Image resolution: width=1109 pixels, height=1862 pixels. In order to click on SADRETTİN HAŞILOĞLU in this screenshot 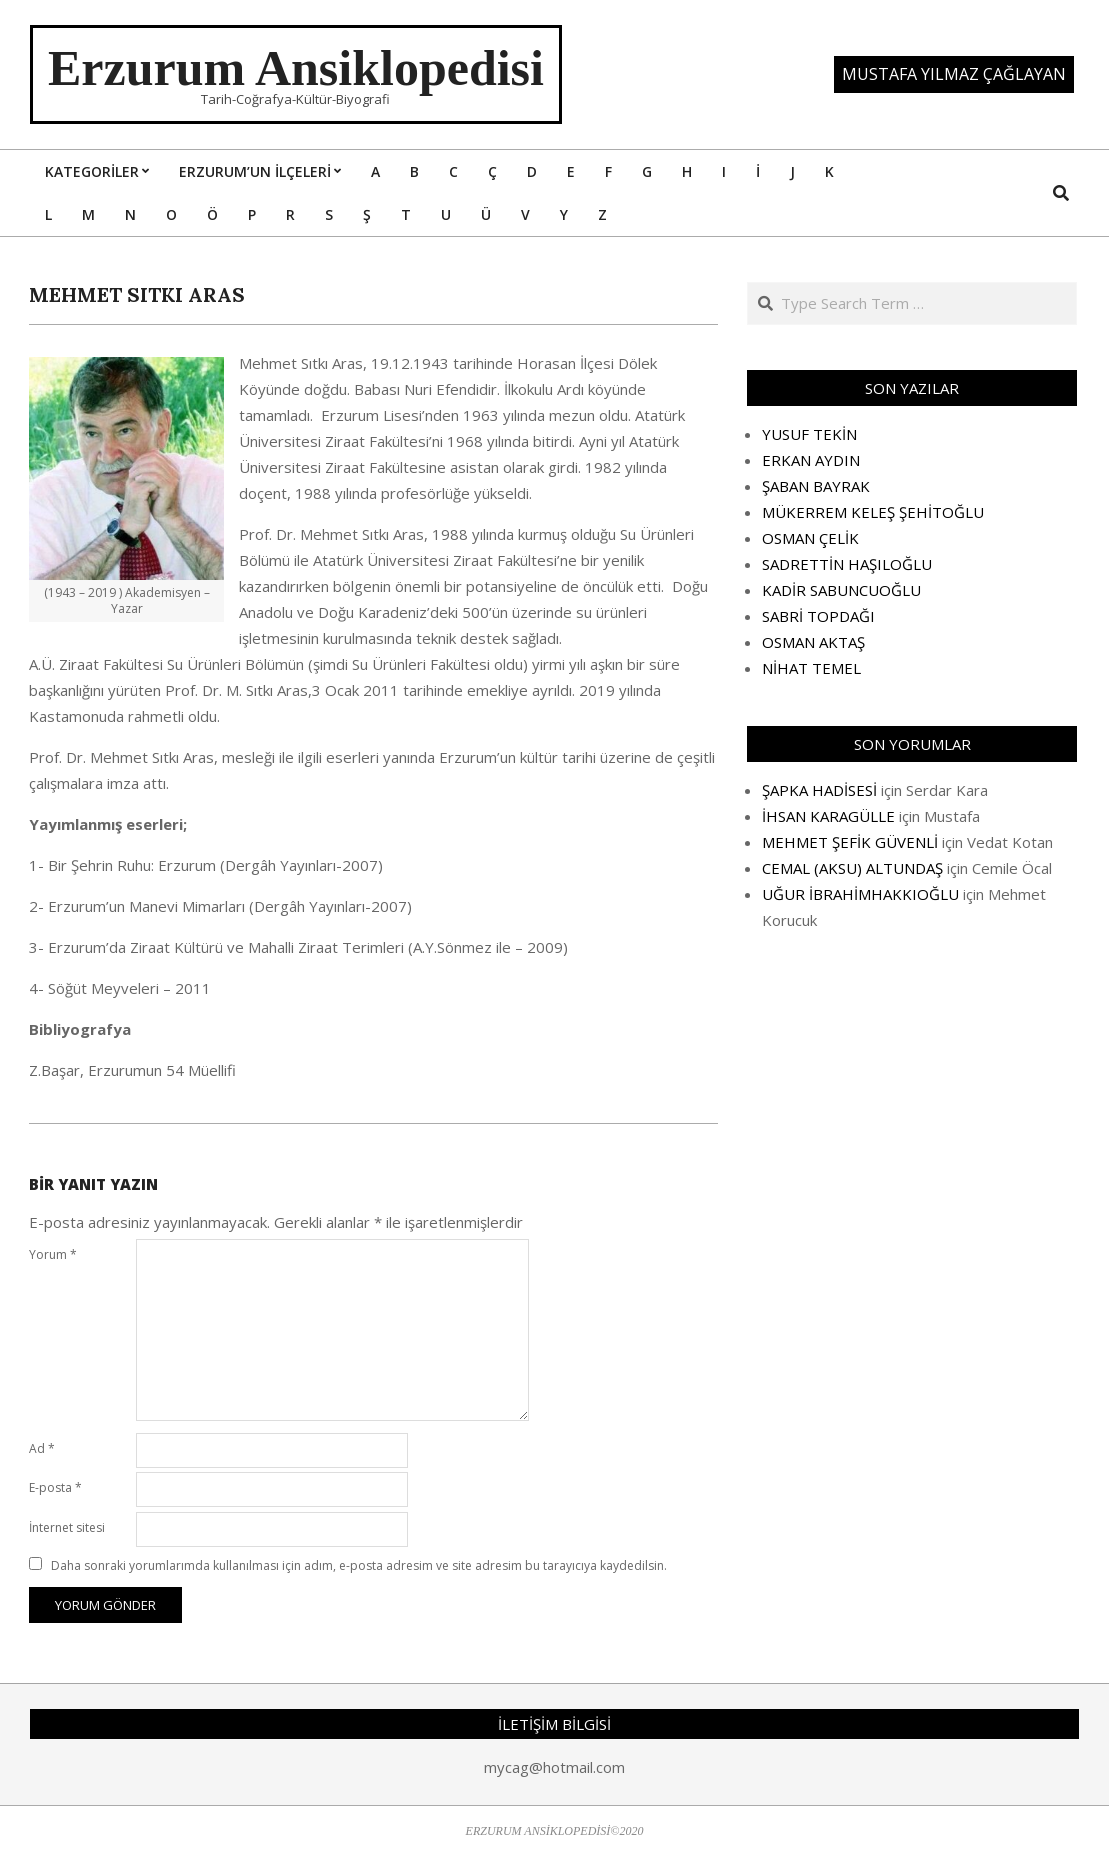, I will do `click(847, 564)`.